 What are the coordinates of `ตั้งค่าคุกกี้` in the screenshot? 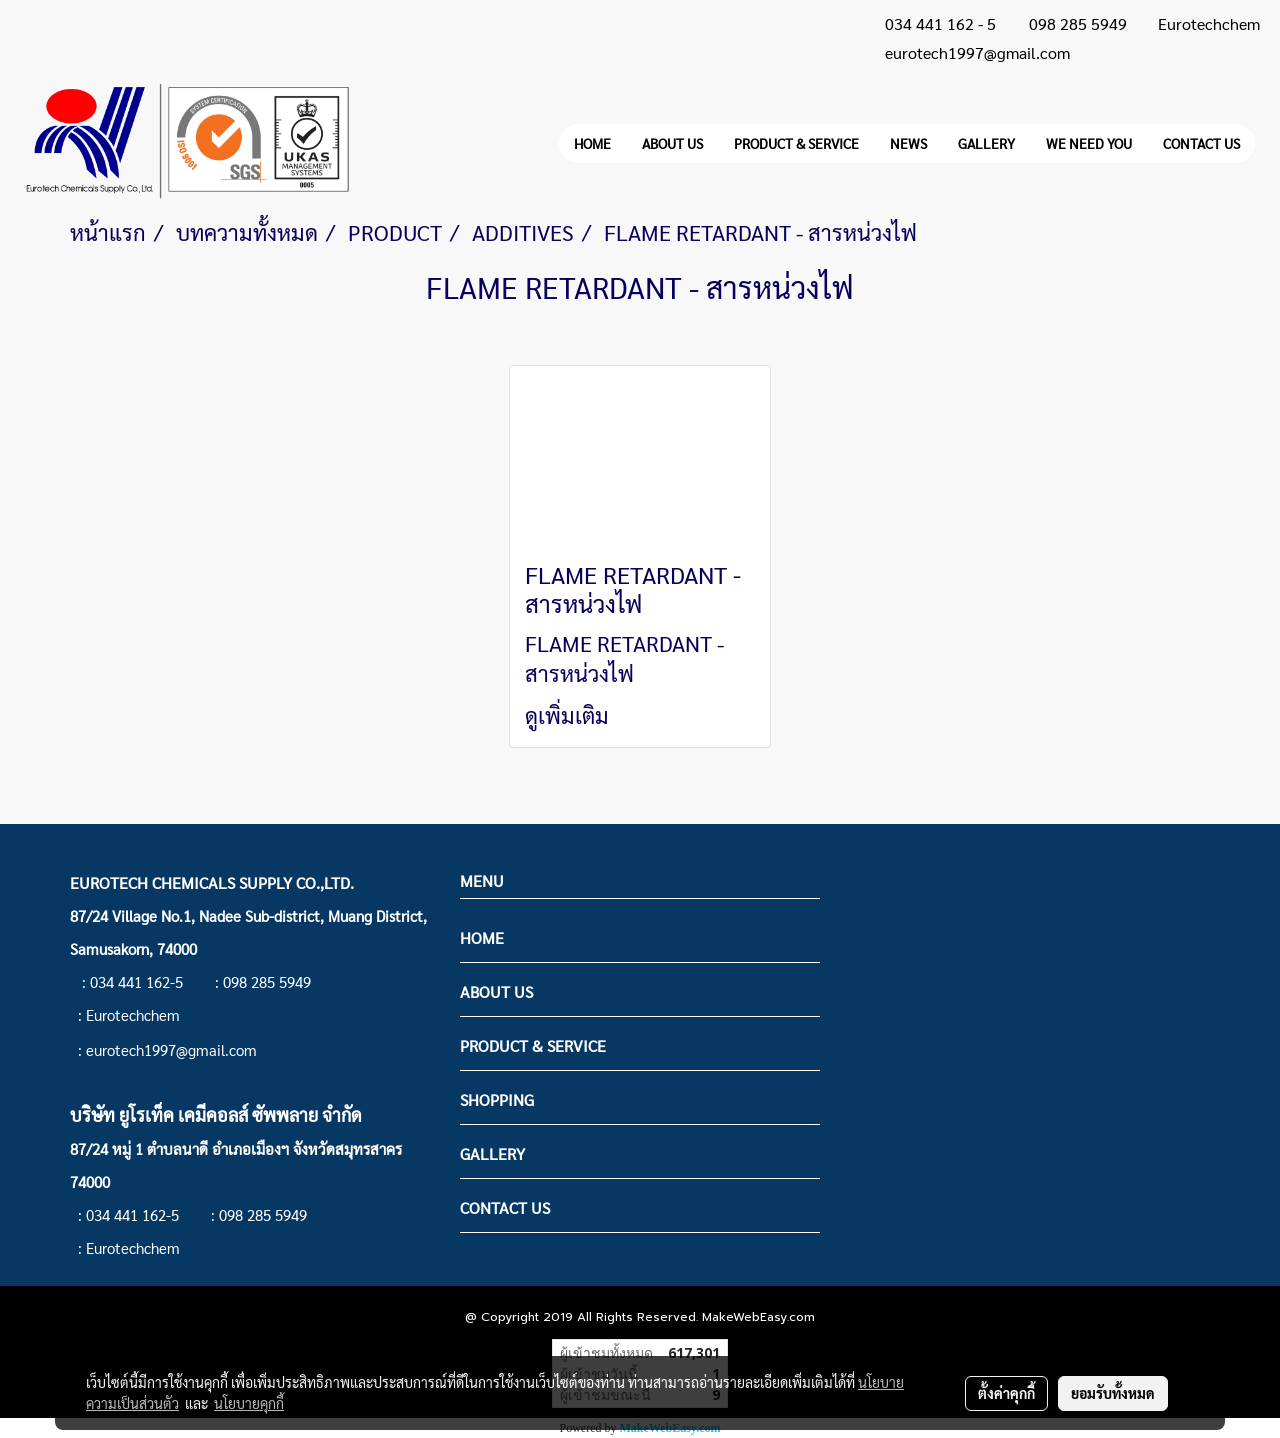 It's located at (1006, 1393).